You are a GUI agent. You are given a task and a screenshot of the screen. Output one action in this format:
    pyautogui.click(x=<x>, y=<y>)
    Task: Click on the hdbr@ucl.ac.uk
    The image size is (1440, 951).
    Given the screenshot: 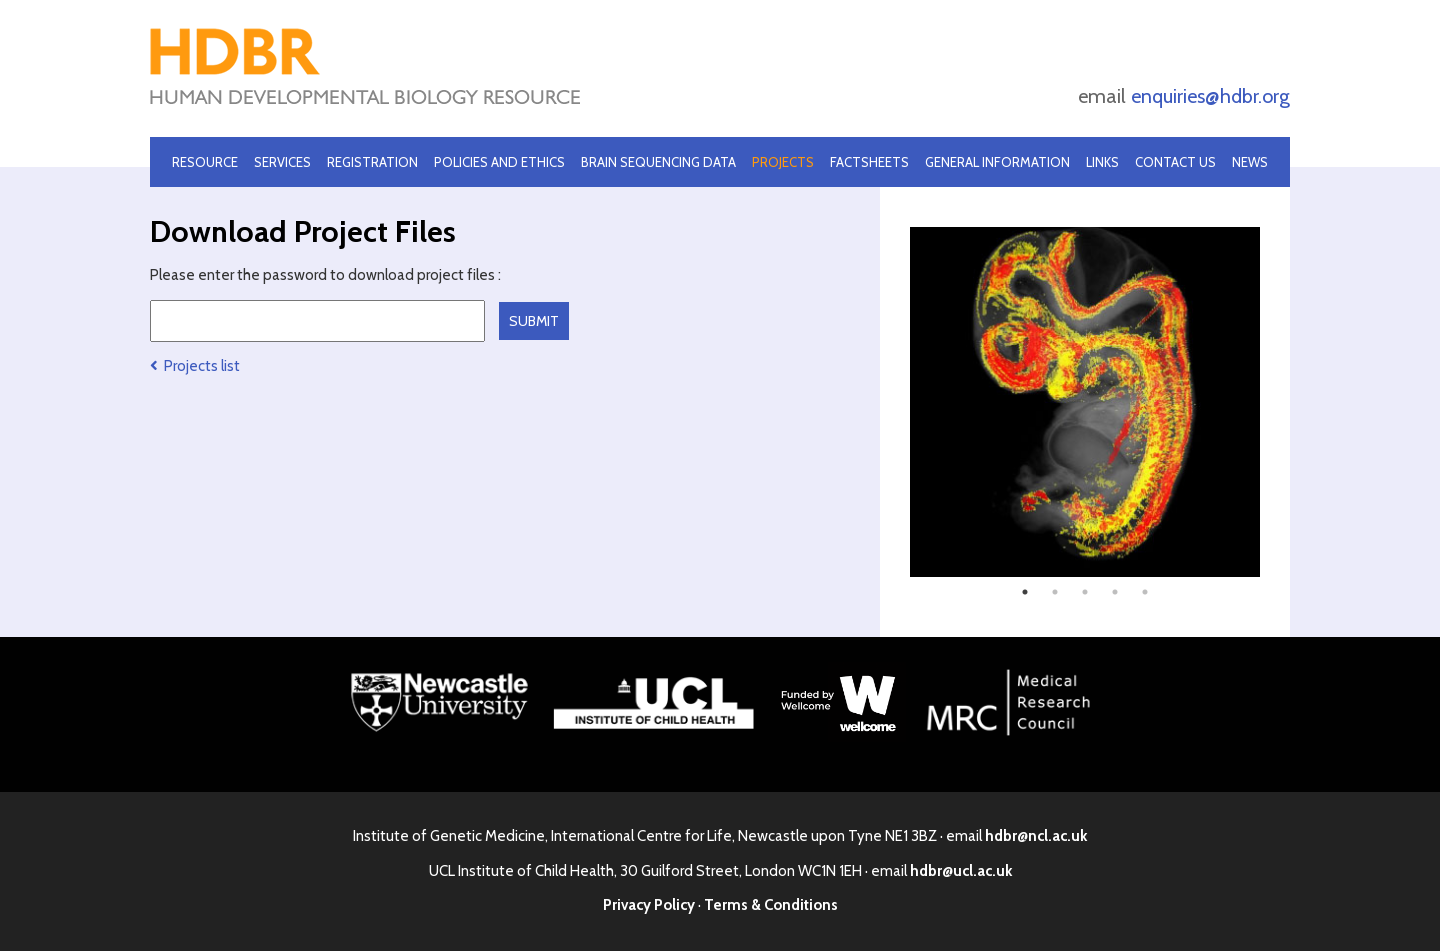 What is the action you would take?
    pyautogui.click(x=961, y=871)
    